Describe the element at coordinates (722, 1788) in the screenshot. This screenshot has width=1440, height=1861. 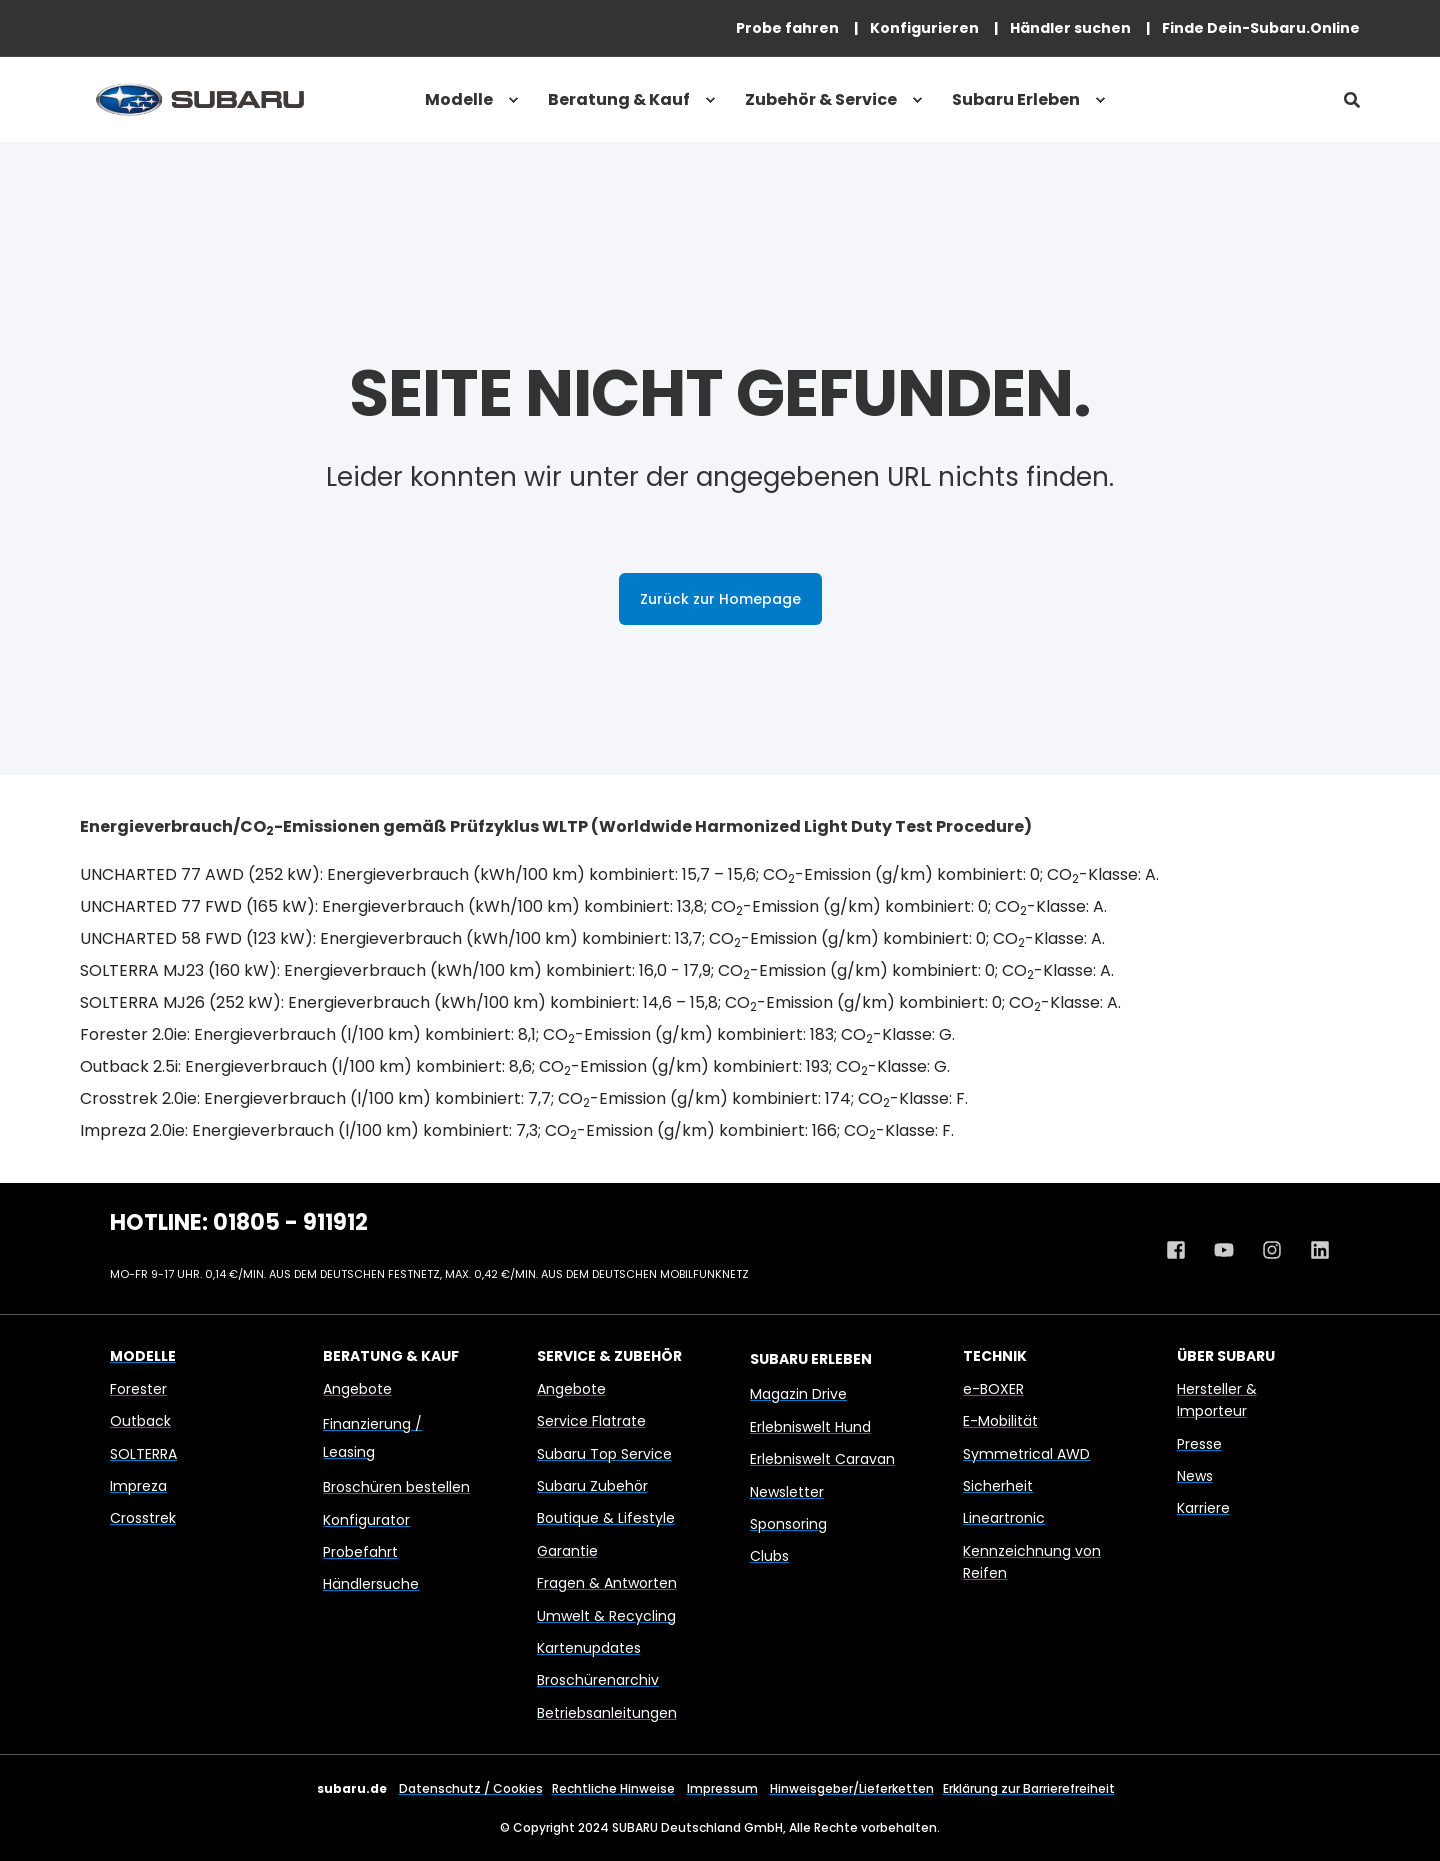
I see `Impressum` at that location.